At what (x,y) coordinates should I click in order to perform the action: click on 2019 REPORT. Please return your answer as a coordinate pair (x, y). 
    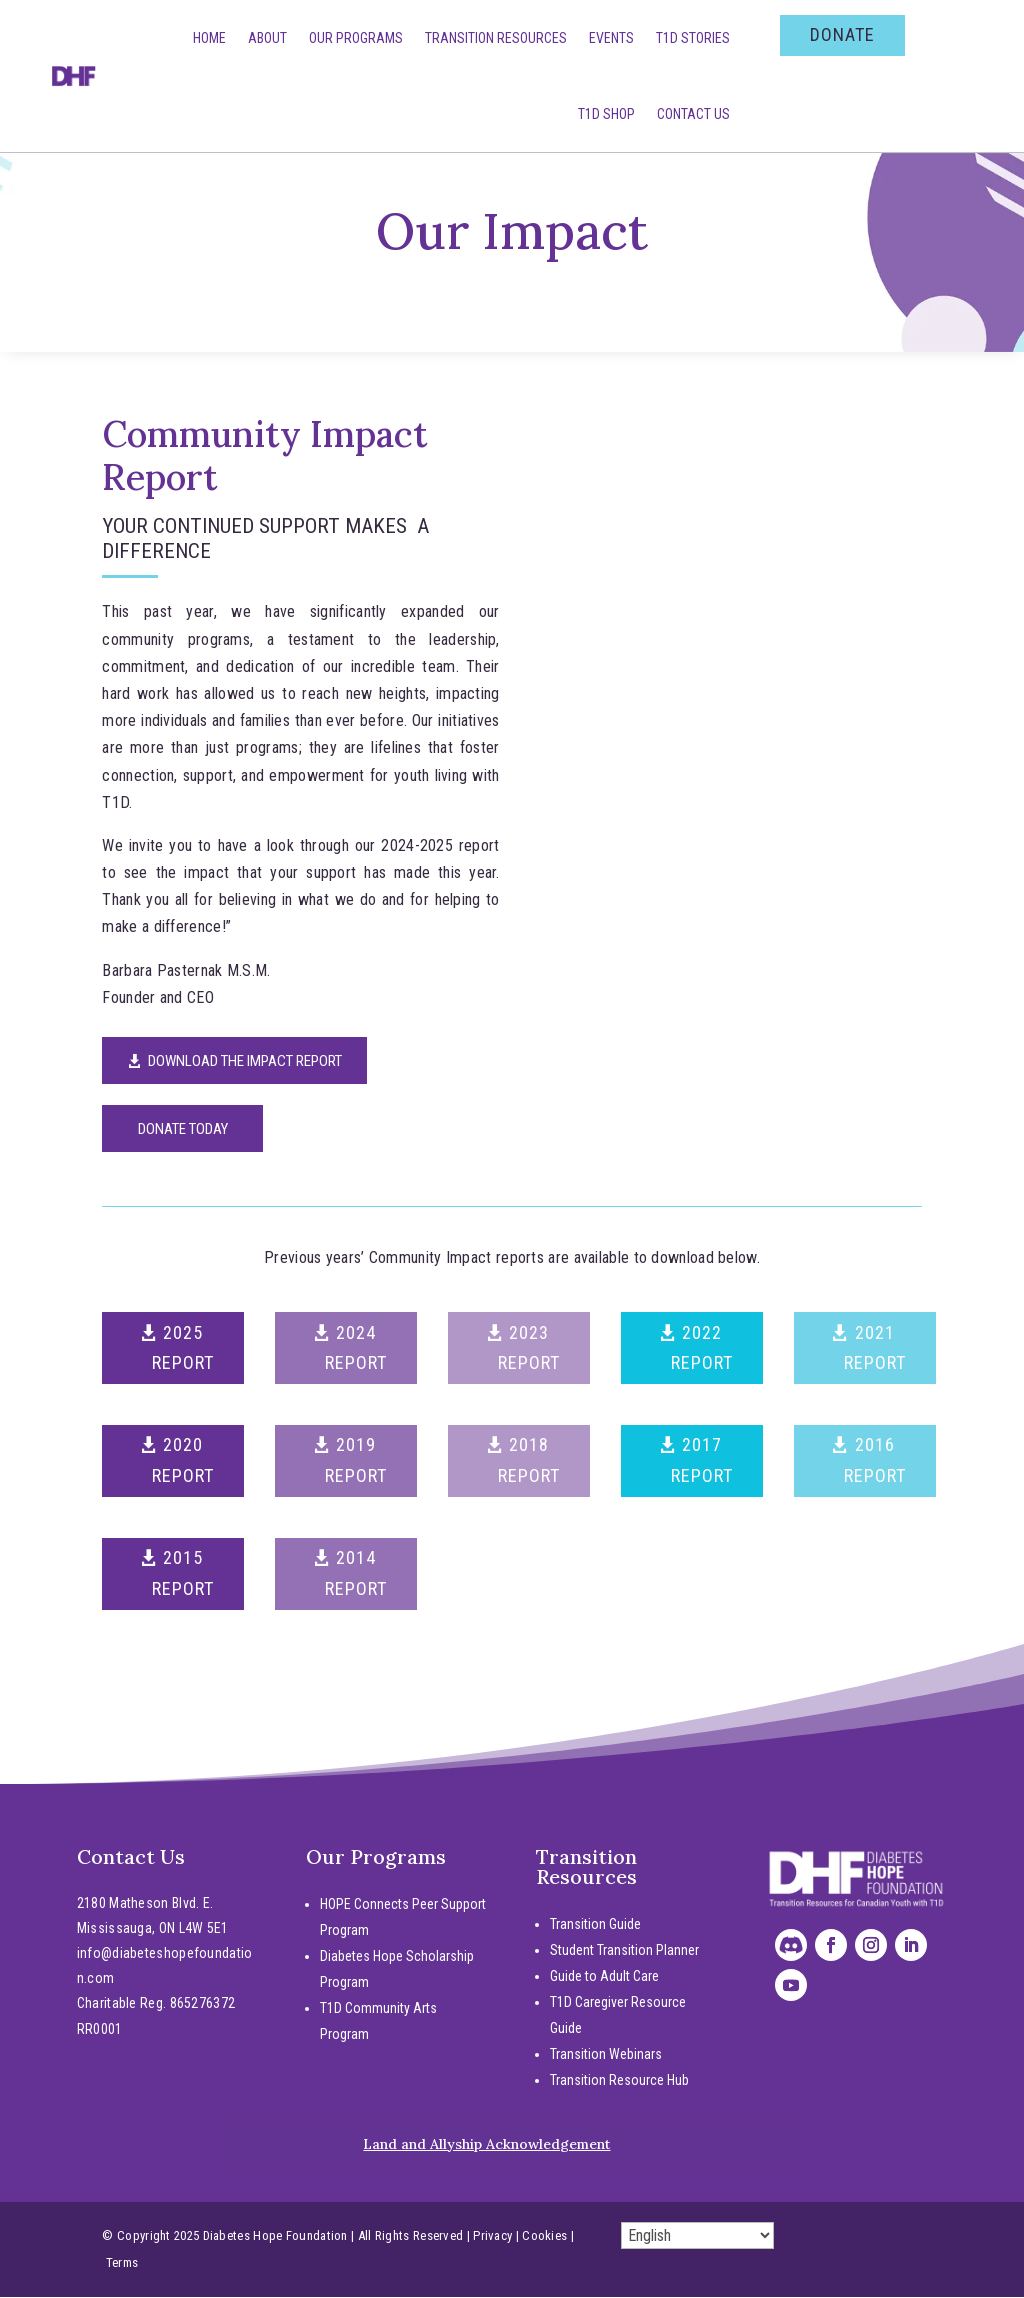
    Looking at the image, I should click on (356, 1461).